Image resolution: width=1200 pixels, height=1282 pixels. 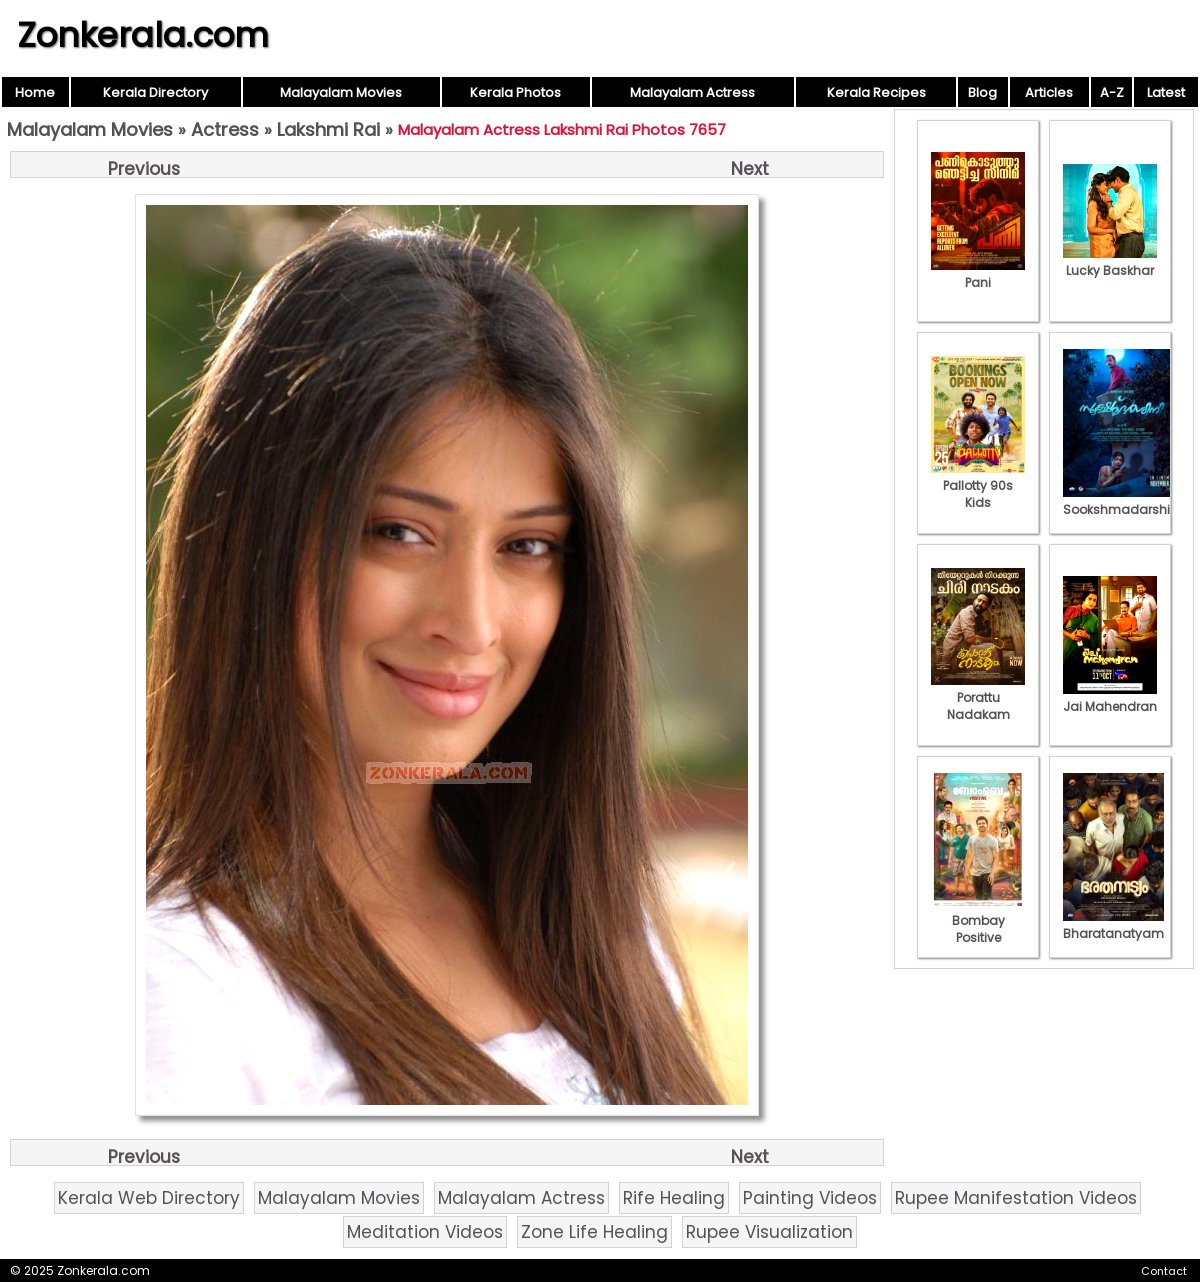 I want to click on Malayalam Movies, so click(x=341, y=92).